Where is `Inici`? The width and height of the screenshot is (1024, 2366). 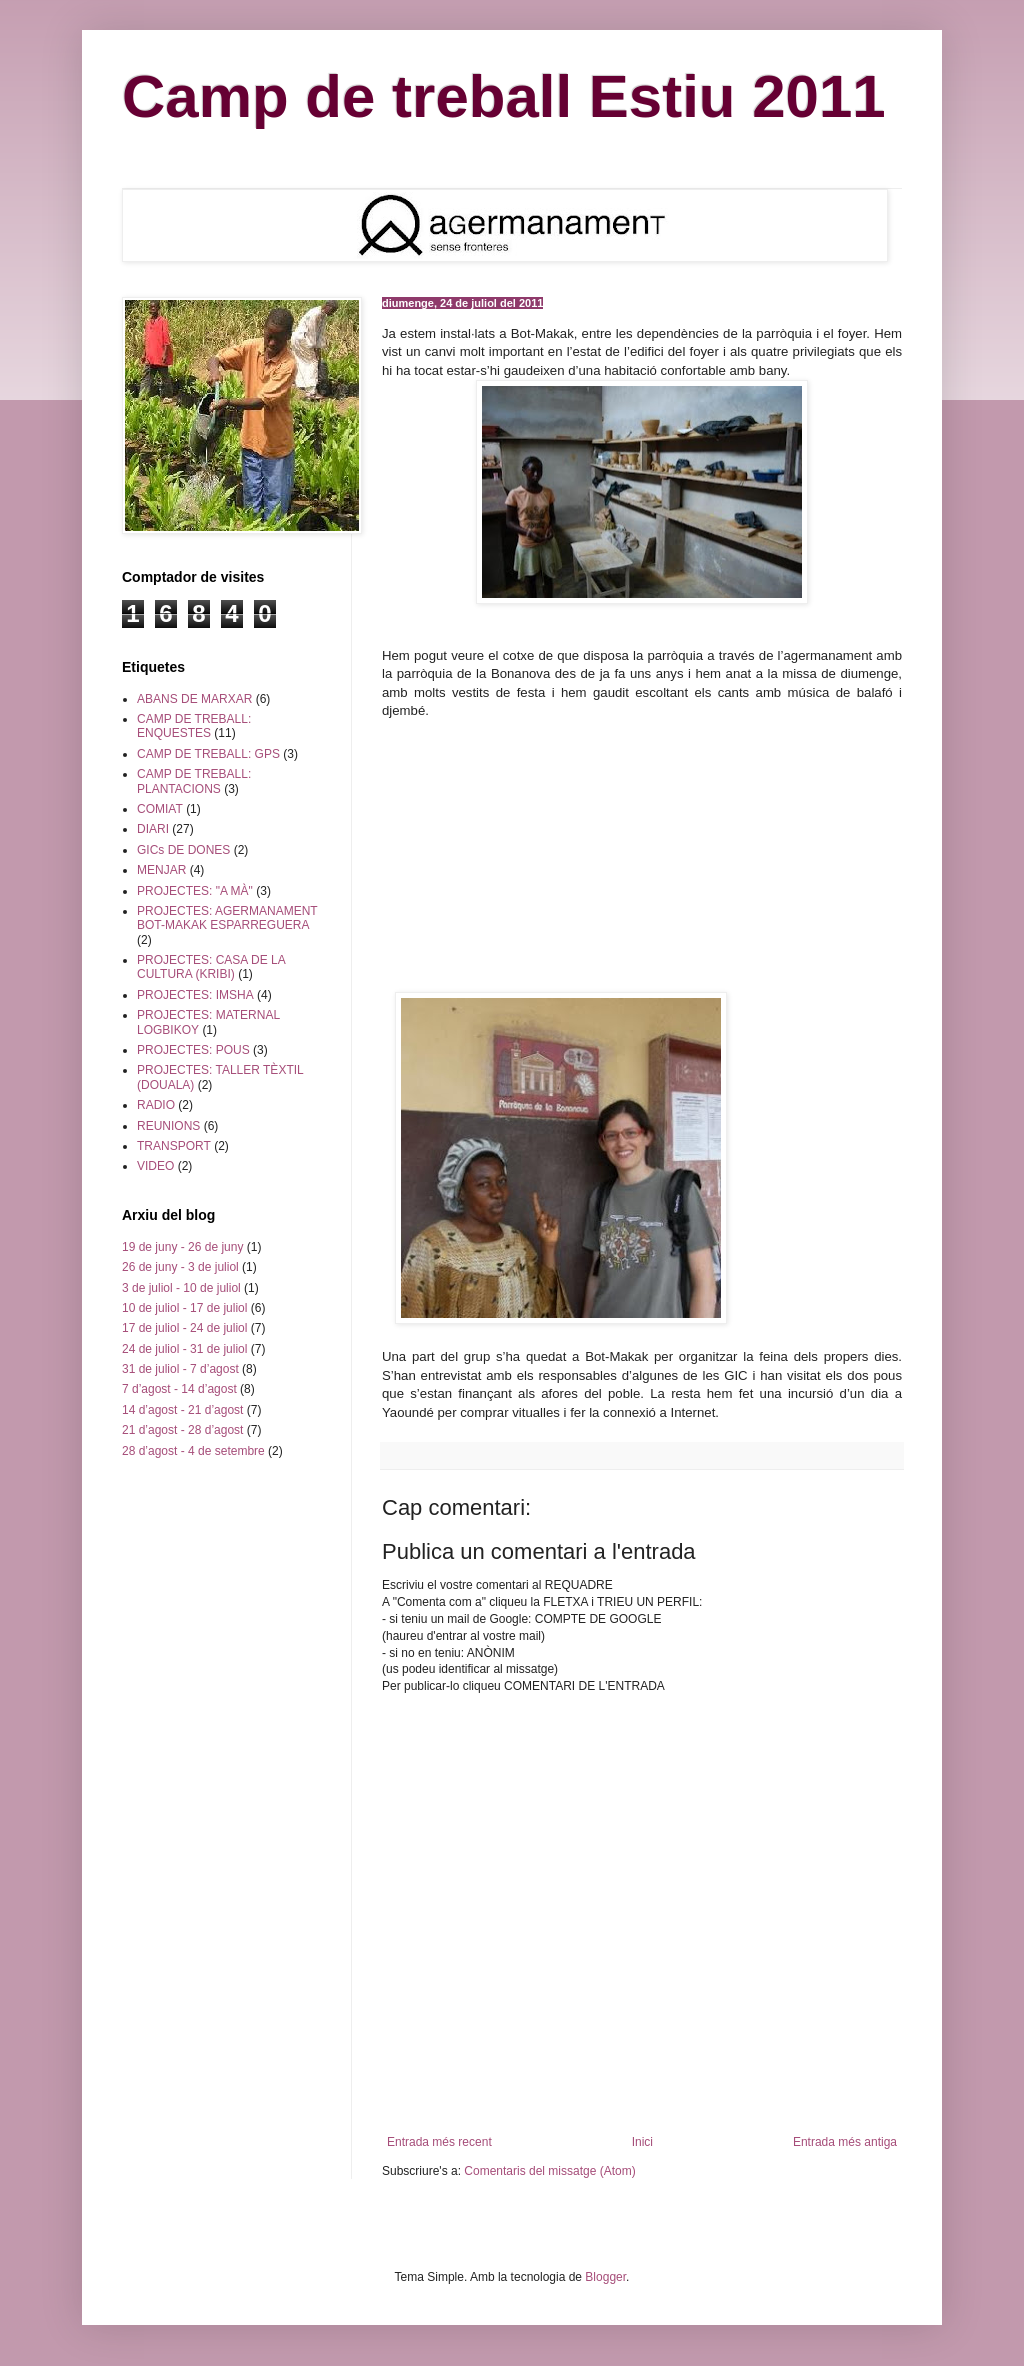 Inici is located at coordinates (642, 2142).